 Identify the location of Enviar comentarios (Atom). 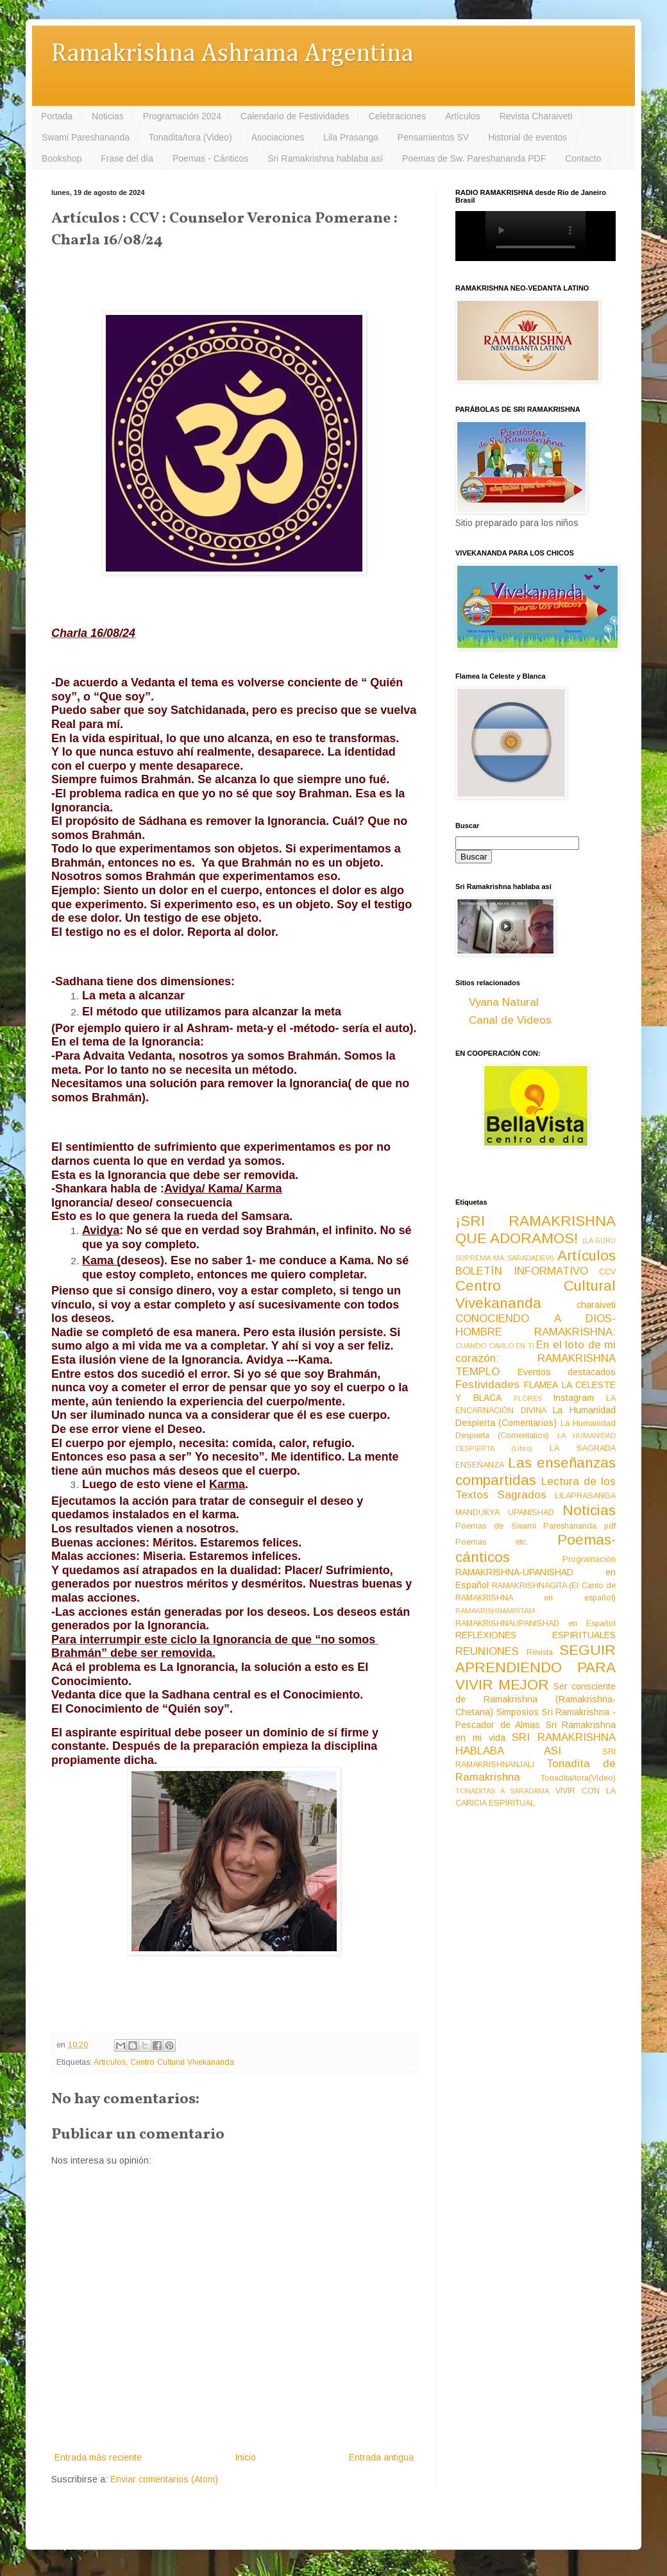
(164, 2479).